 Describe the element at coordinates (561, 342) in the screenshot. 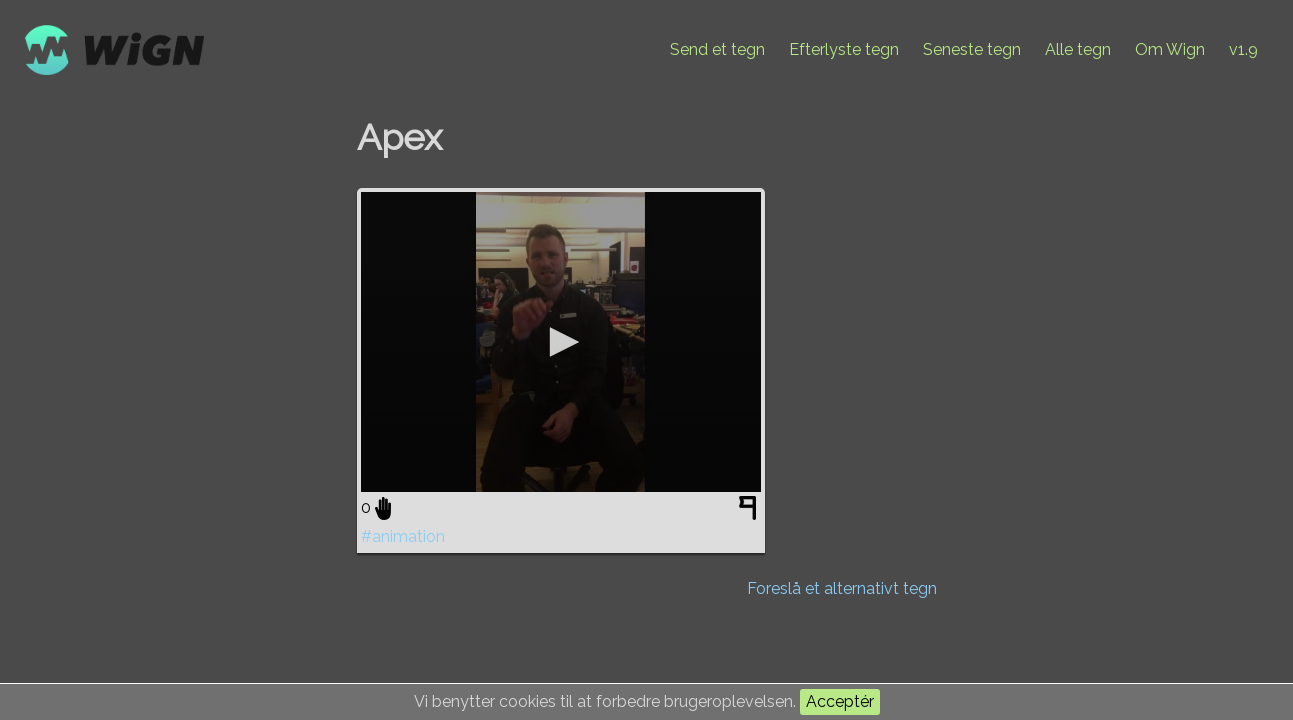

I see `[application]` at that location.